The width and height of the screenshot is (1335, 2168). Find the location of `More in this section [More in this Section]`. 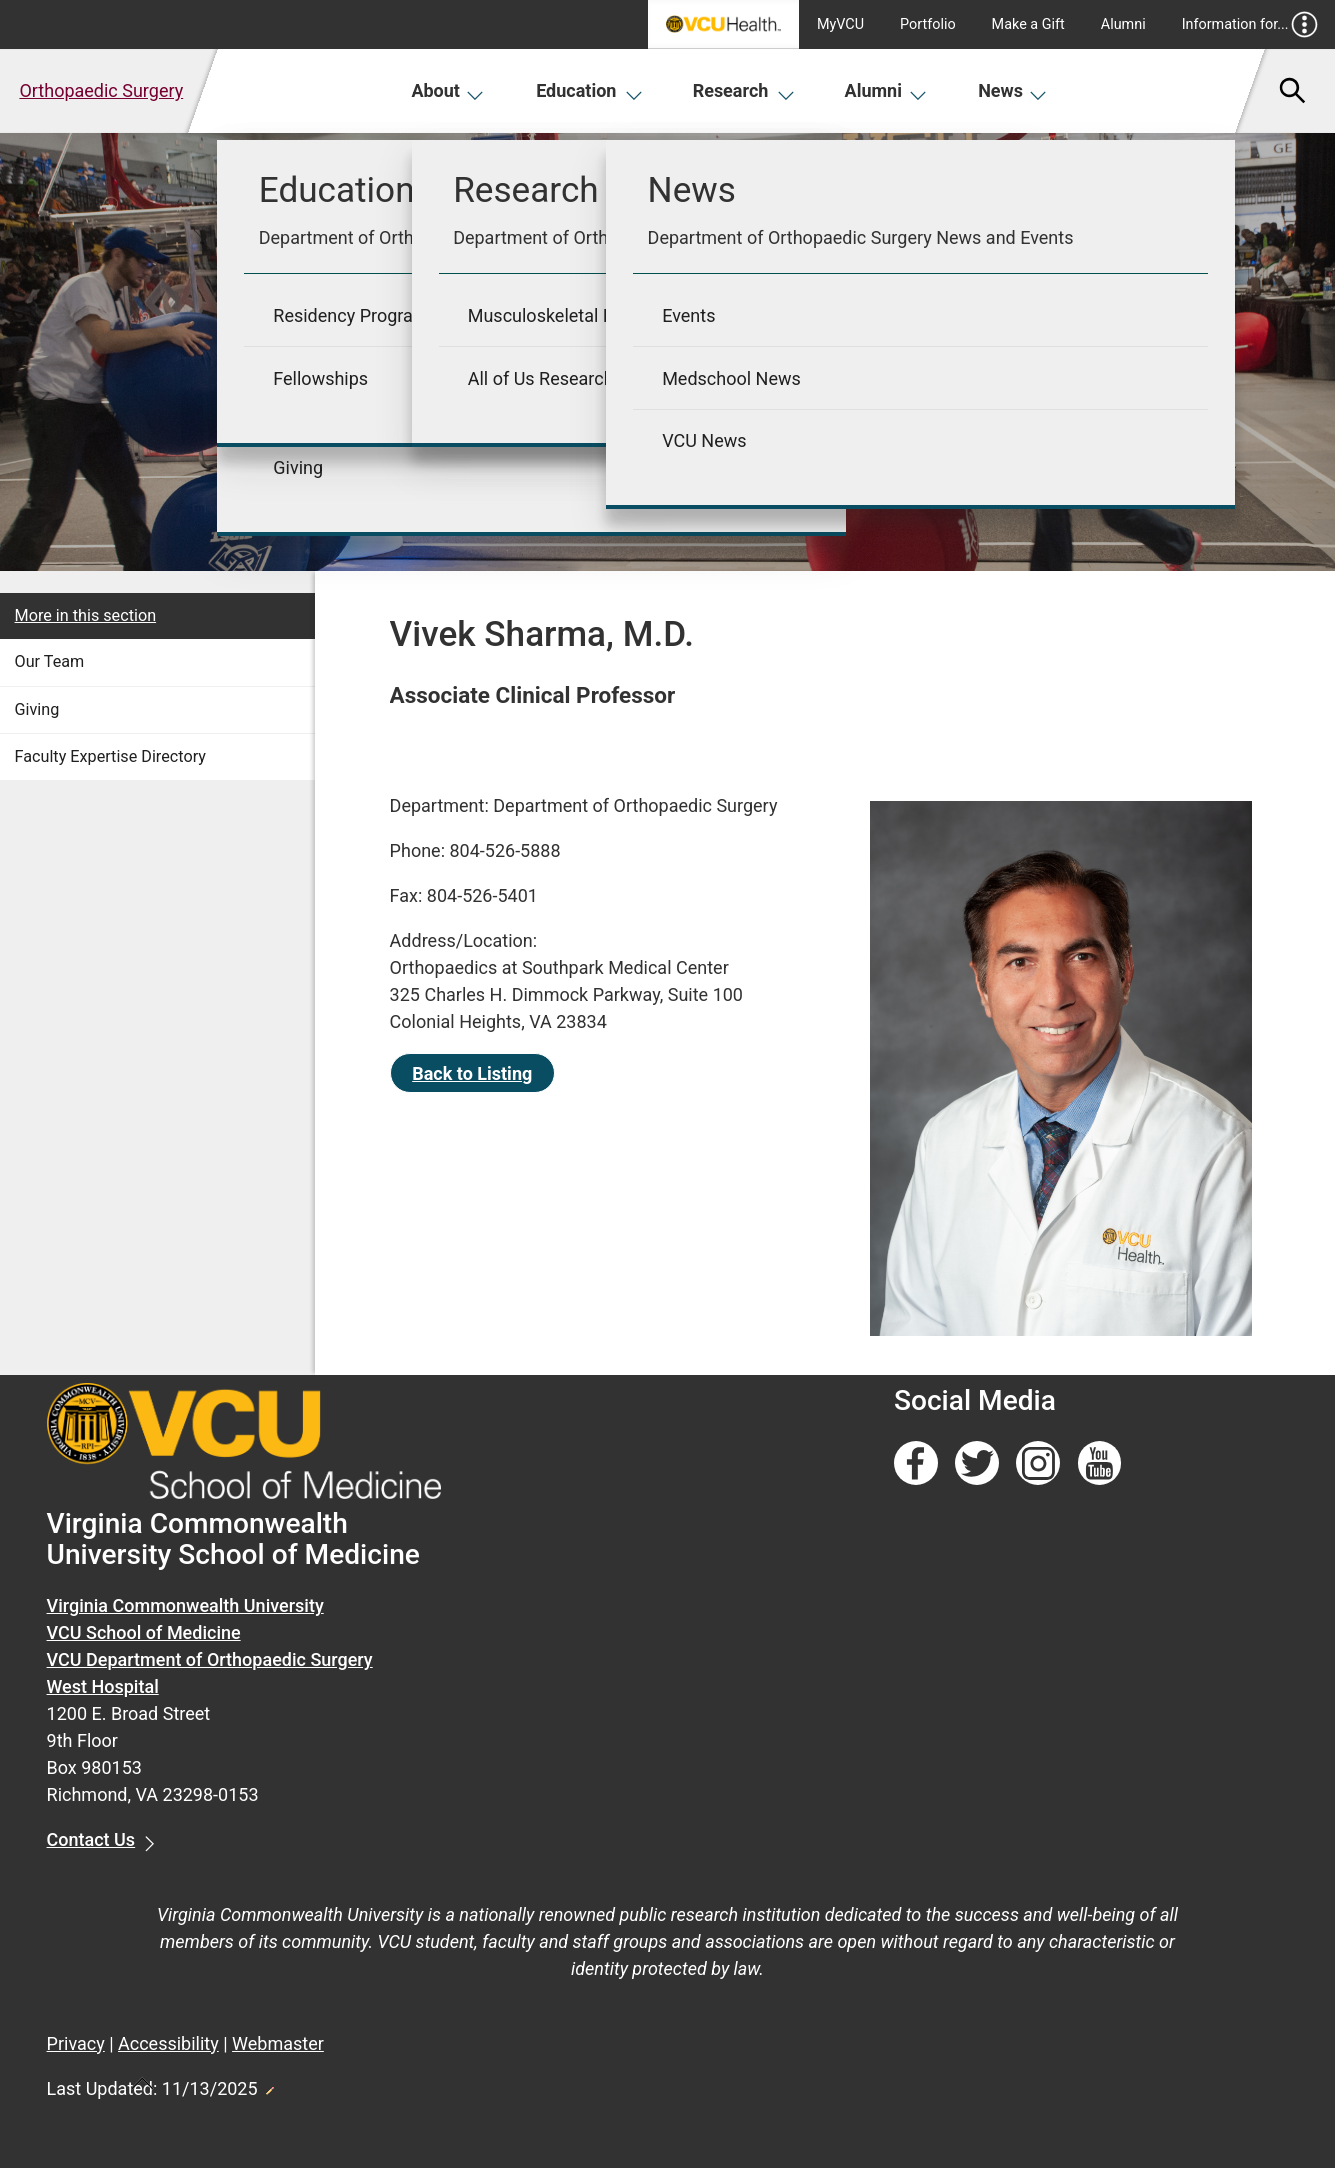

More in this section [More in this Section] is located at coordinates (86, 615).